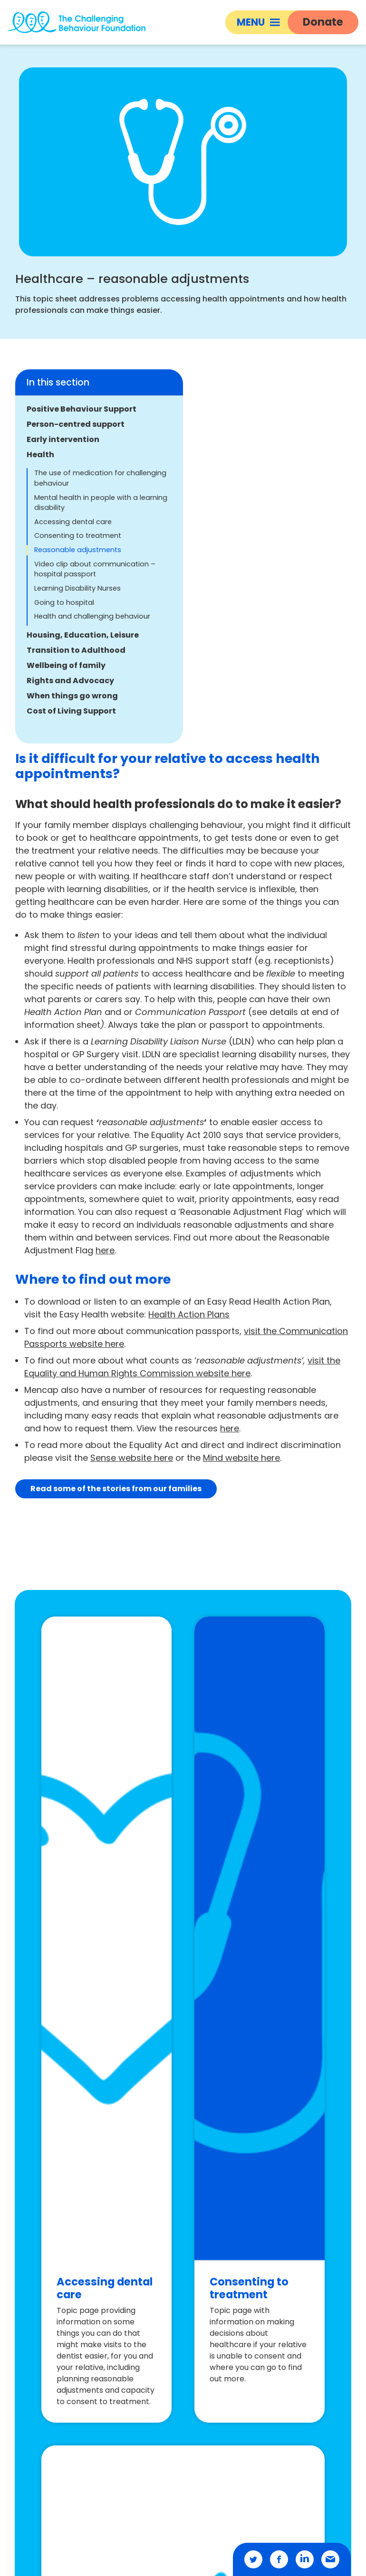  Describe the element at coordinates (131, 1458) in the screenshot. I see `Sense website here` at that location.